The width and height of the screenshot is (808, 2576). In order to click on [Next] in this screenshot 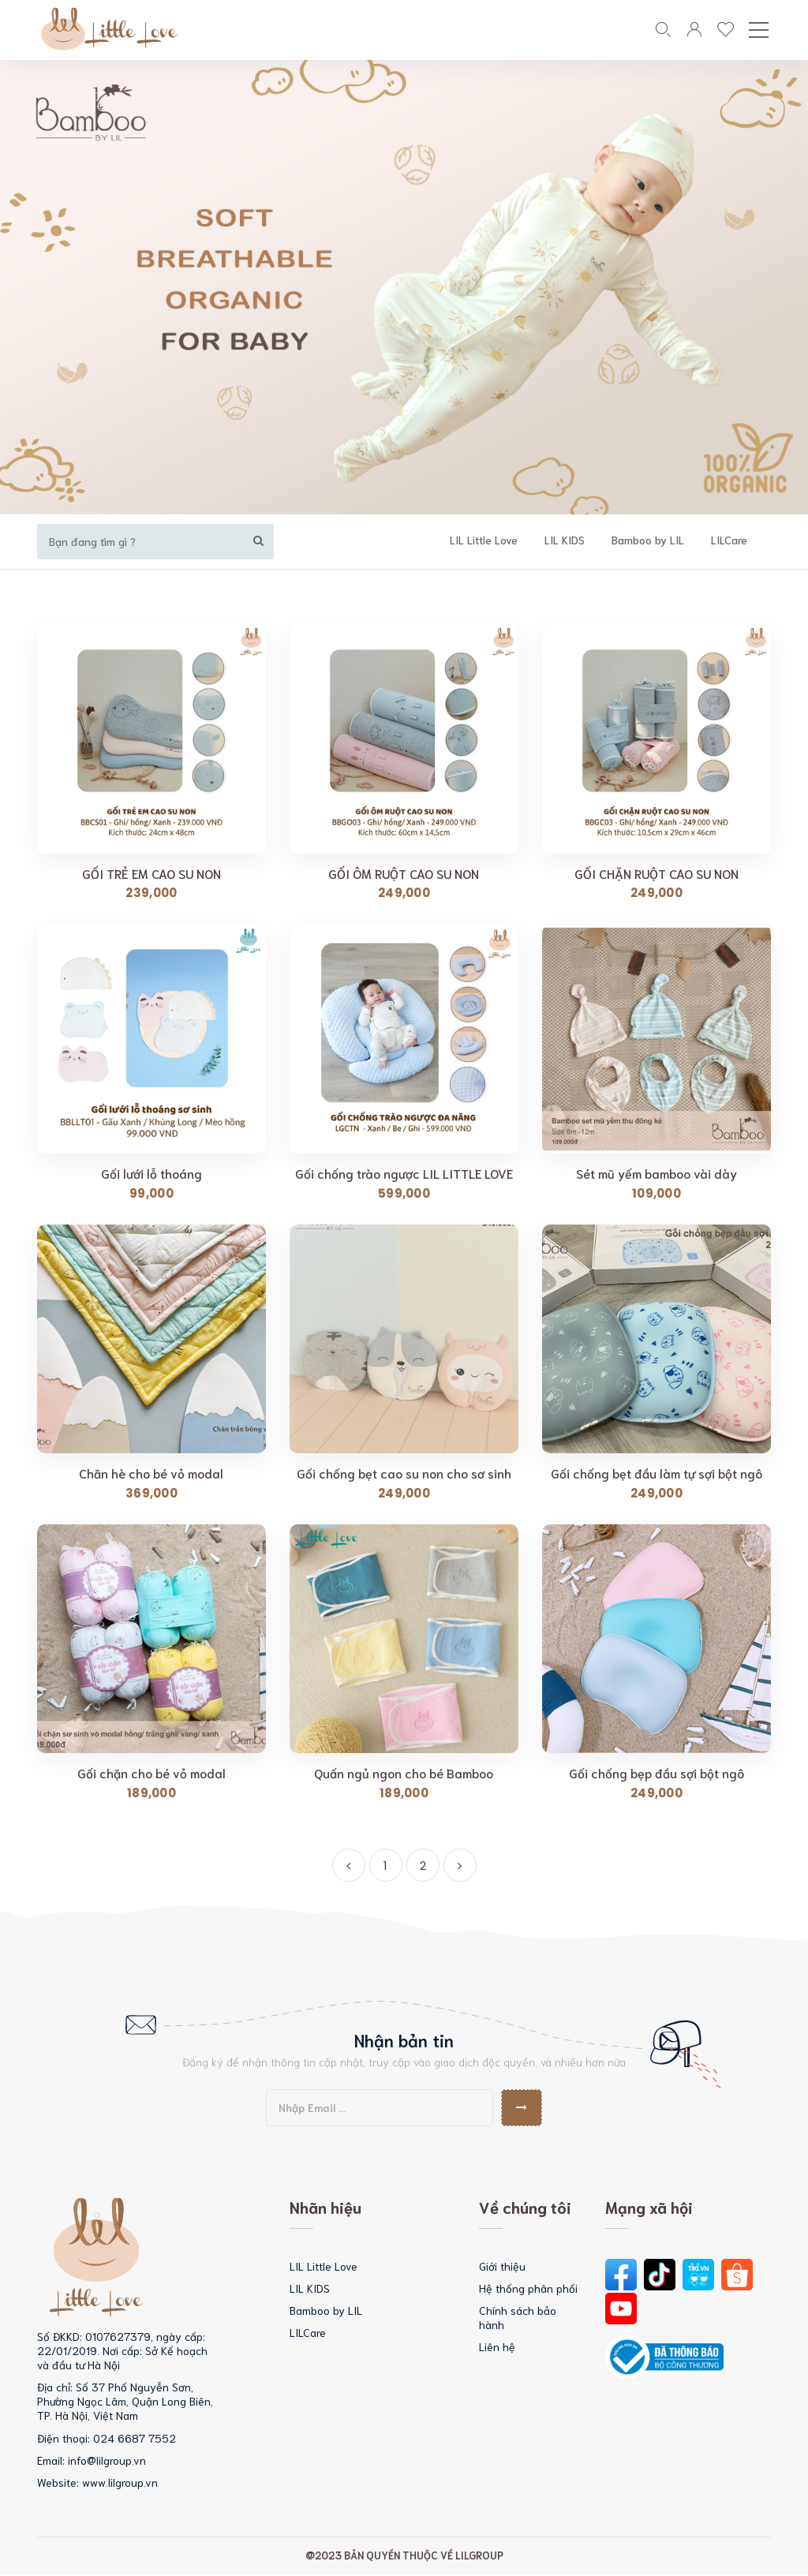, I will do `click(460, 1865)`.